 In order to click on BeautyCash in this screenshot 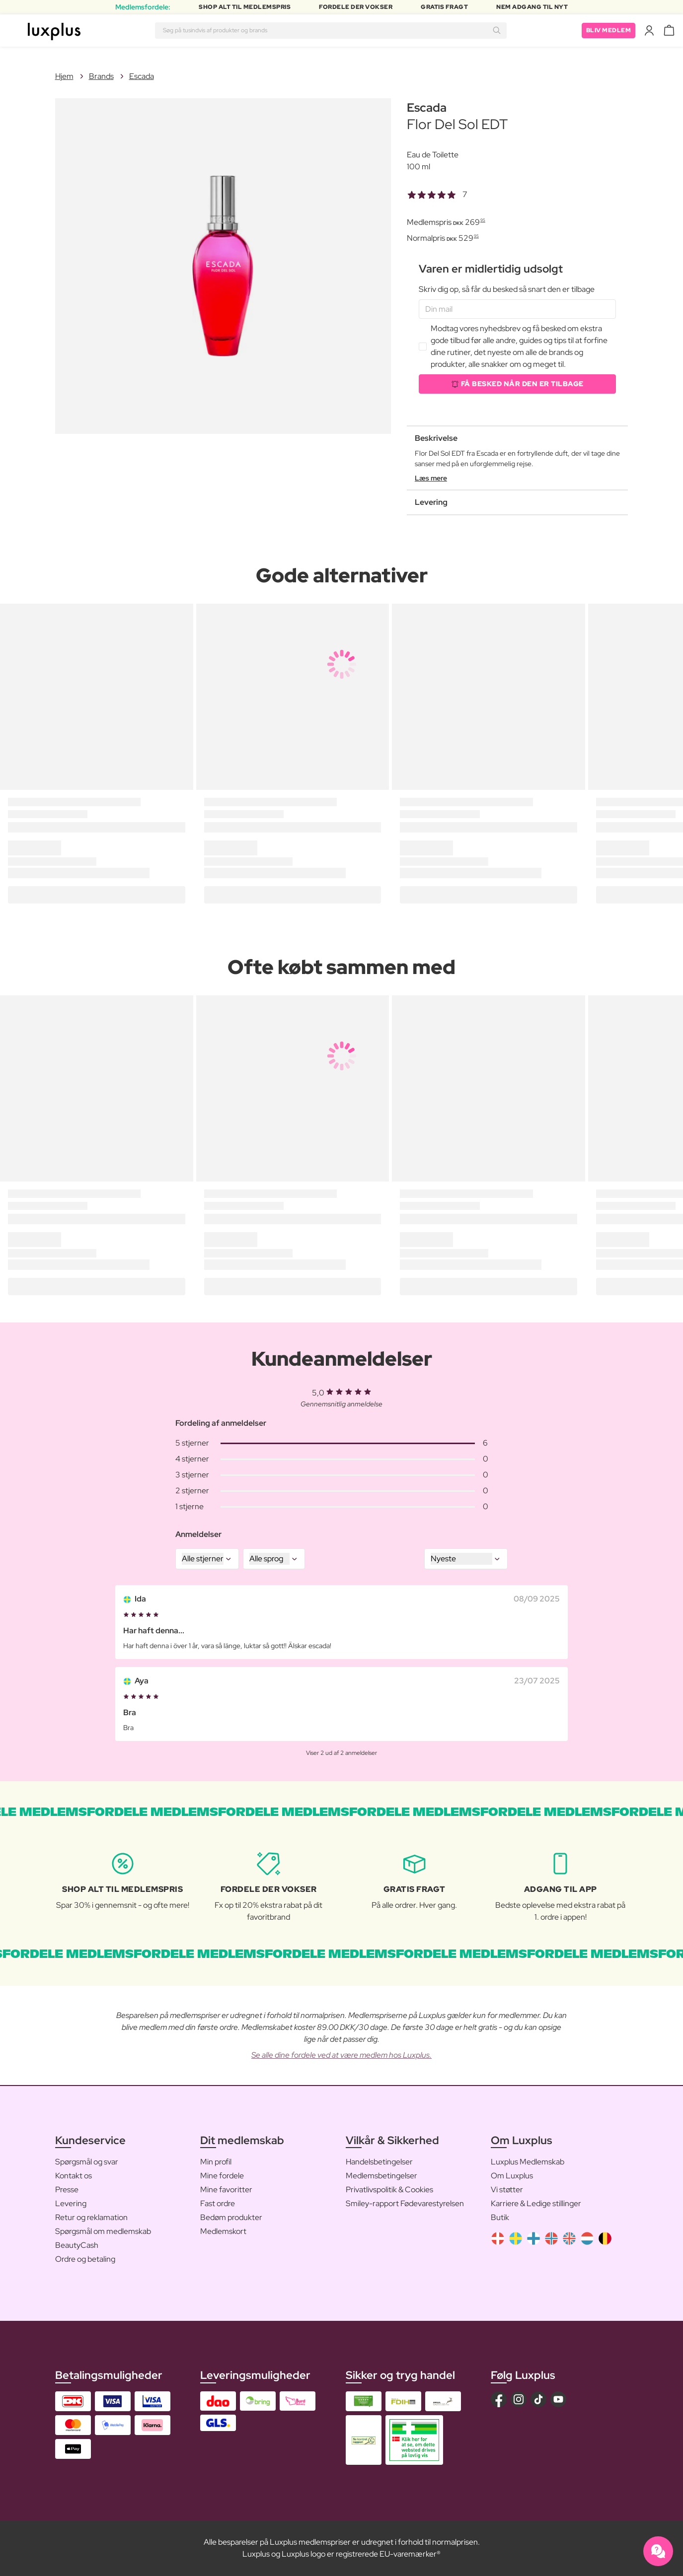, I will do `click(76, 2245)`.